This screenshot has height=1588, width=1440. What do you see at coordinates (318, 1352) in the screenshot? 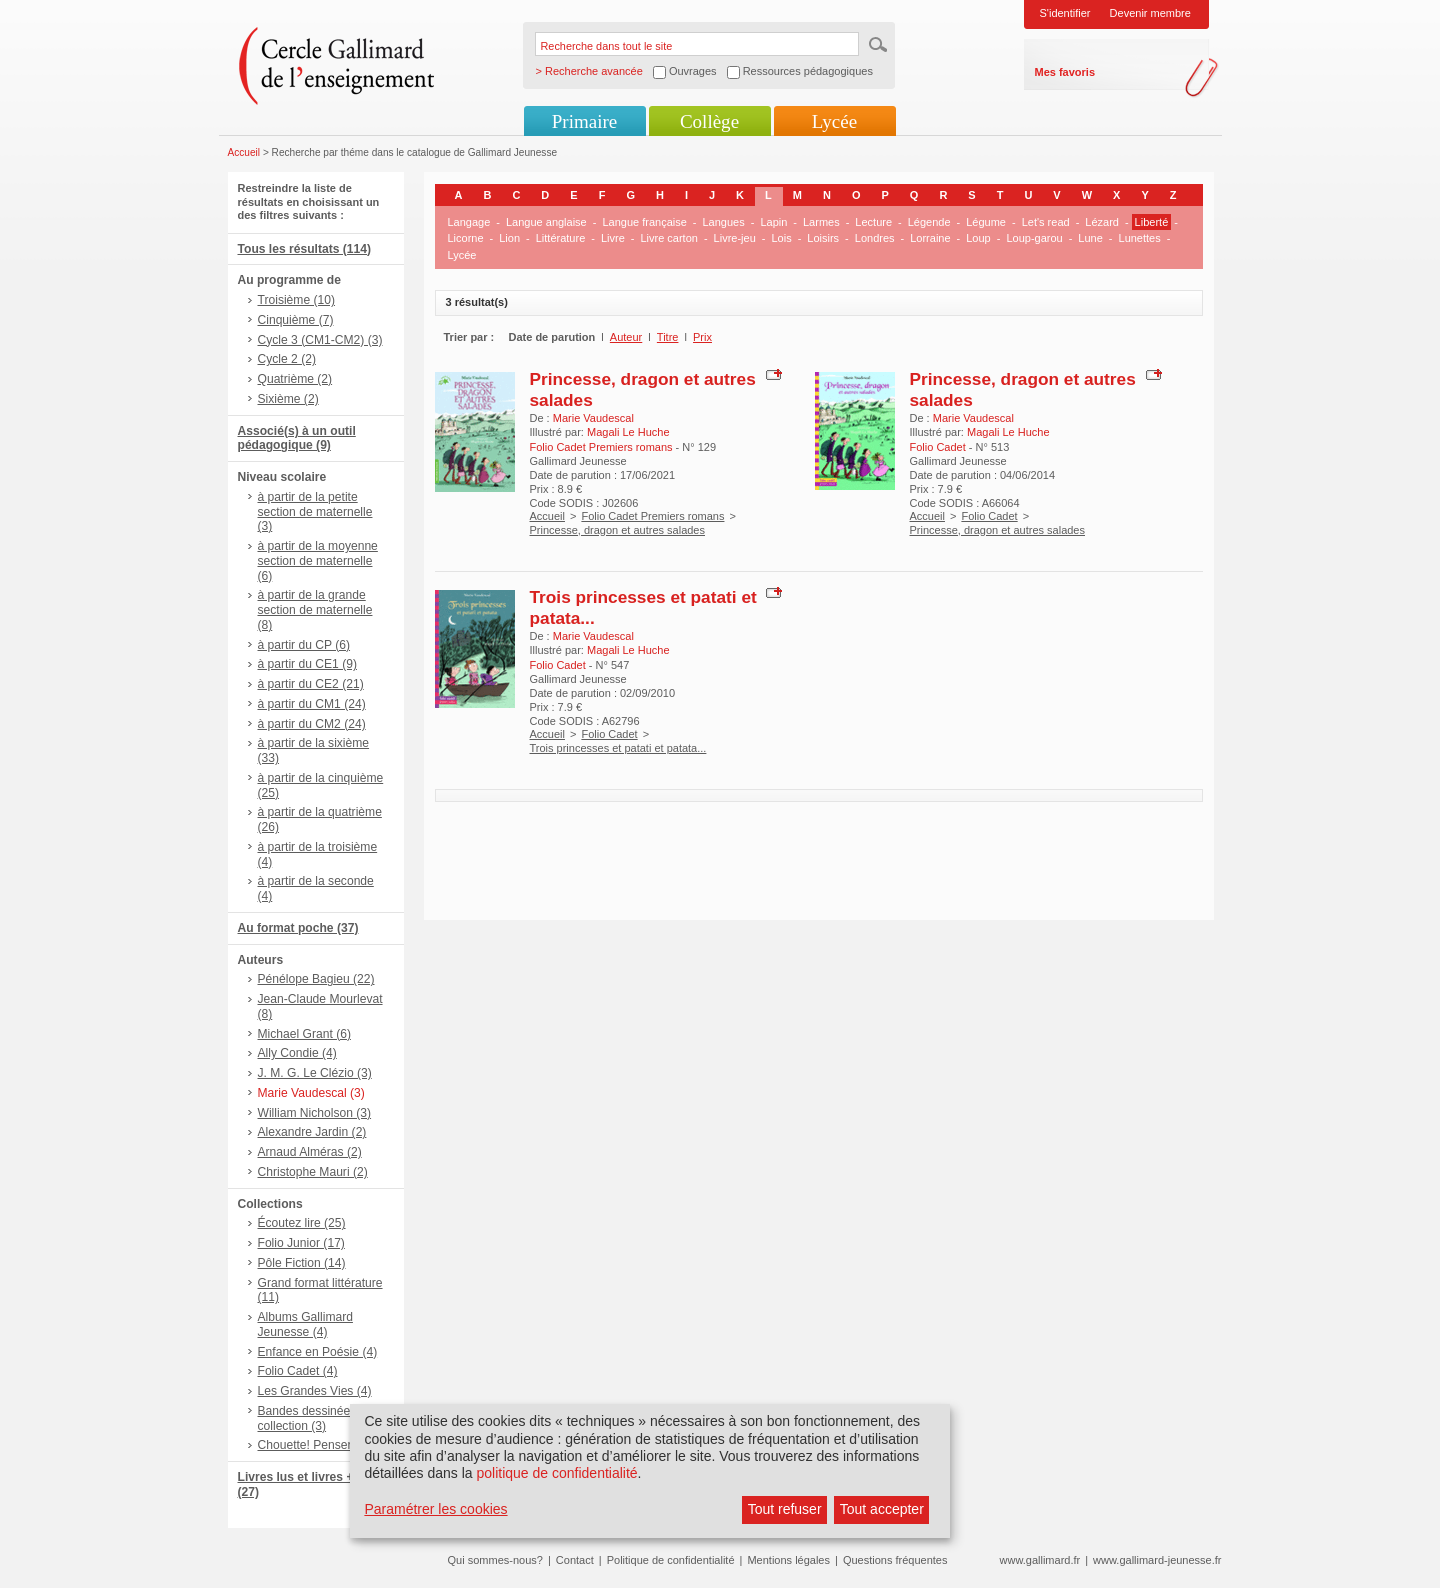
I see `Enfance en Poésie (4)` at bounding box center [318, 1352].